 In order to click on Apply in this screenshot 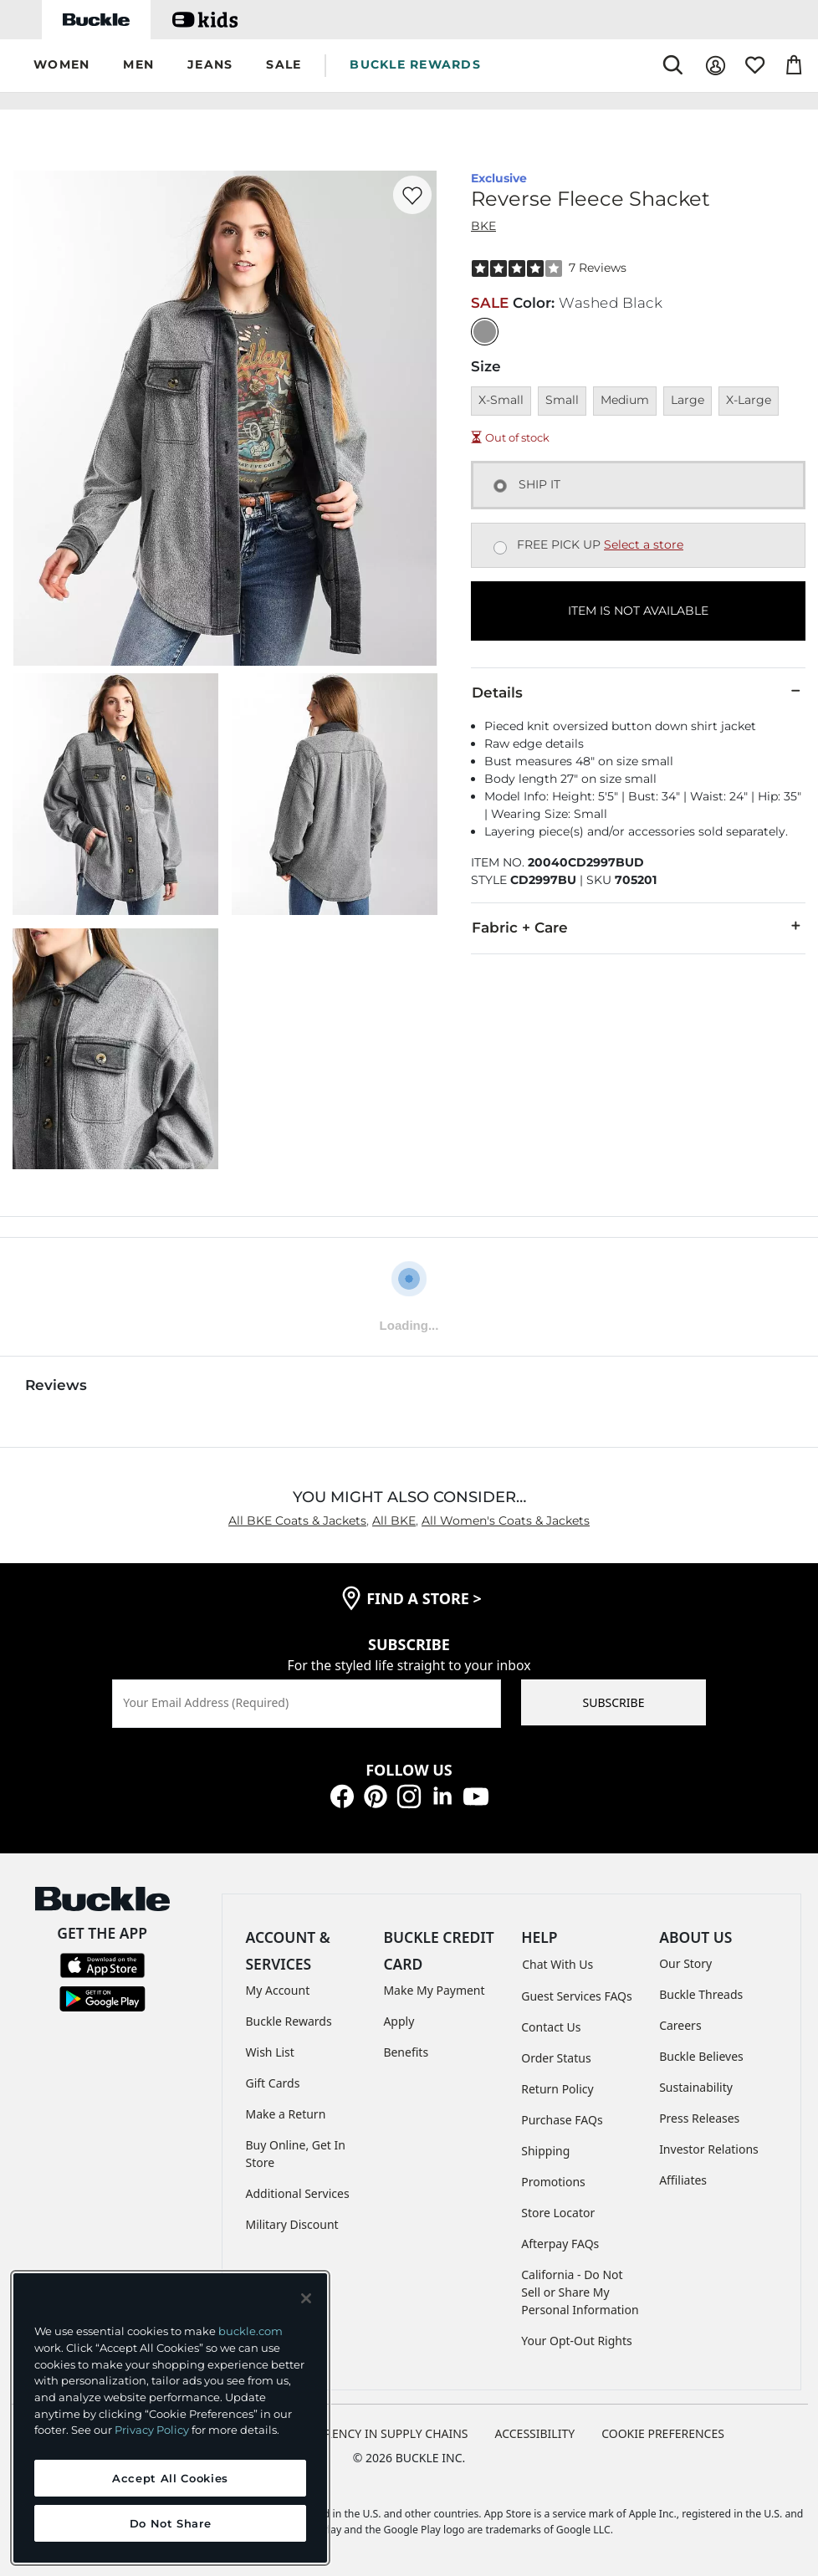, I will do `click(398, 2021)`.